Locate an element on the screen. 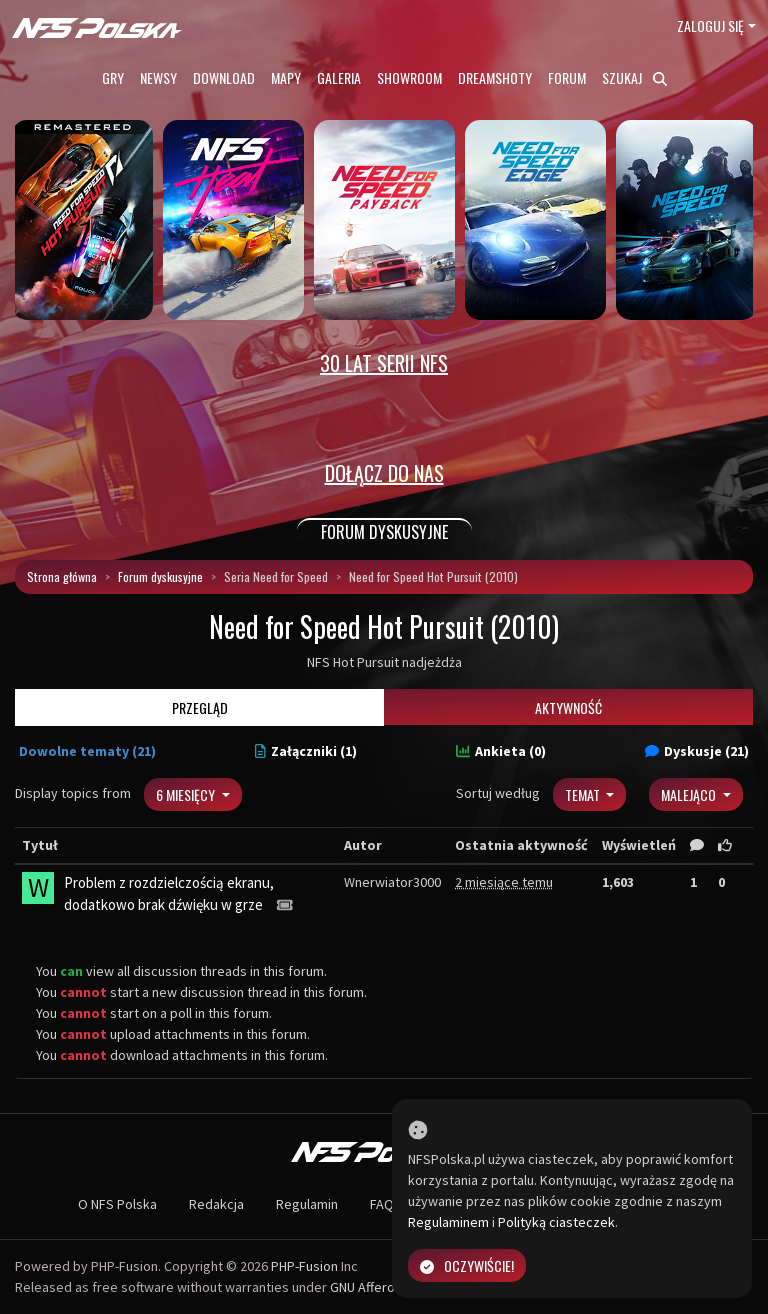 This screenshot has height=1314, width=768. GNU Affero GPL is located at coordinates (375, 1287).